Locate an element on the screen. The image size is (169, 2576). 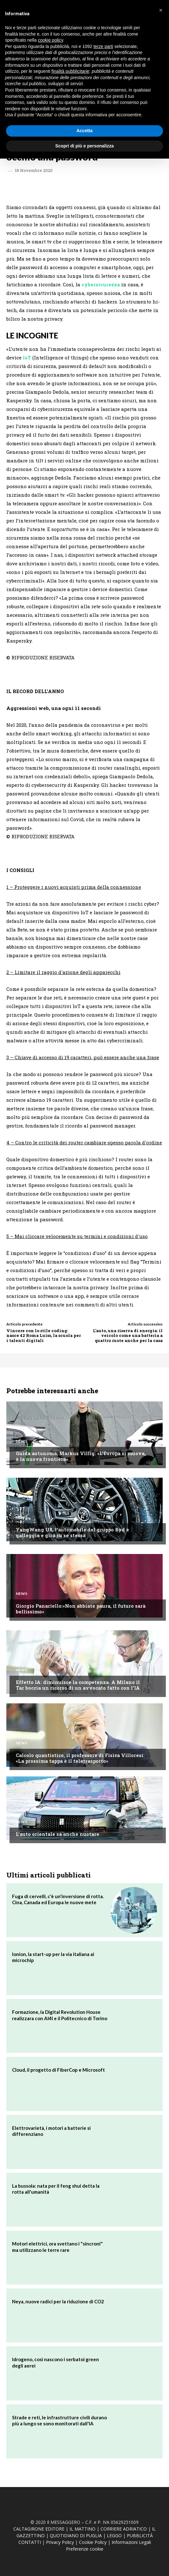
Preferenze cookie is located at coordinates (84, 2549).